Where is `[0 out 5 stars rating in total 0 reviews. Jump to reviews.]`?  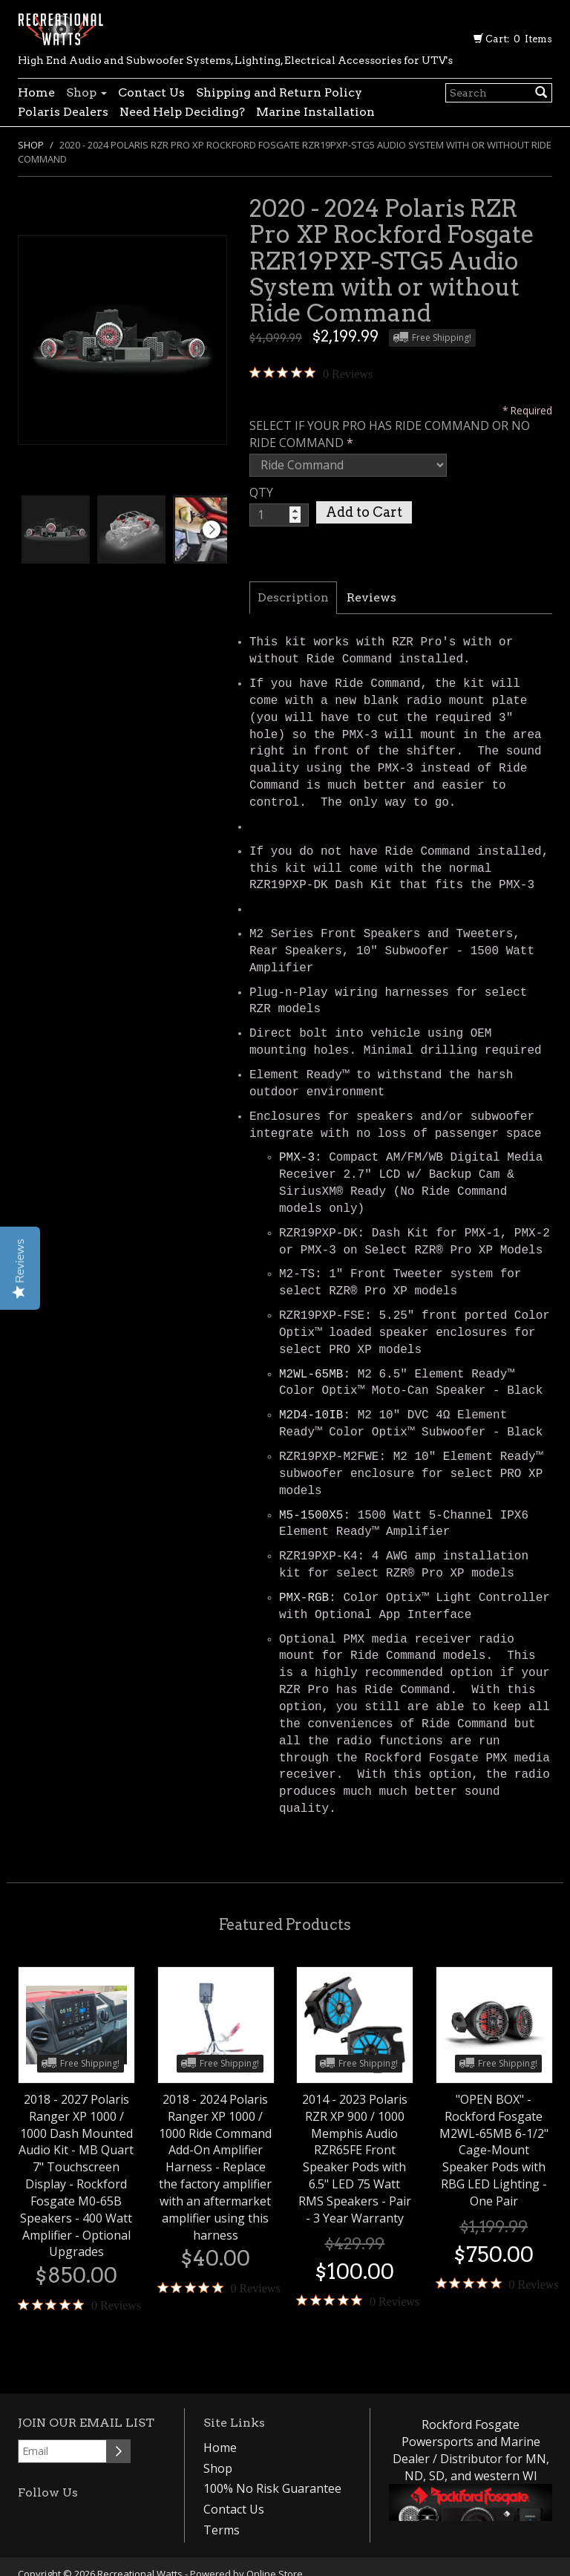 [0 out 5 stars rating in total 0 reviews. Jump to reviews.] is located at coordinates (311, 373).